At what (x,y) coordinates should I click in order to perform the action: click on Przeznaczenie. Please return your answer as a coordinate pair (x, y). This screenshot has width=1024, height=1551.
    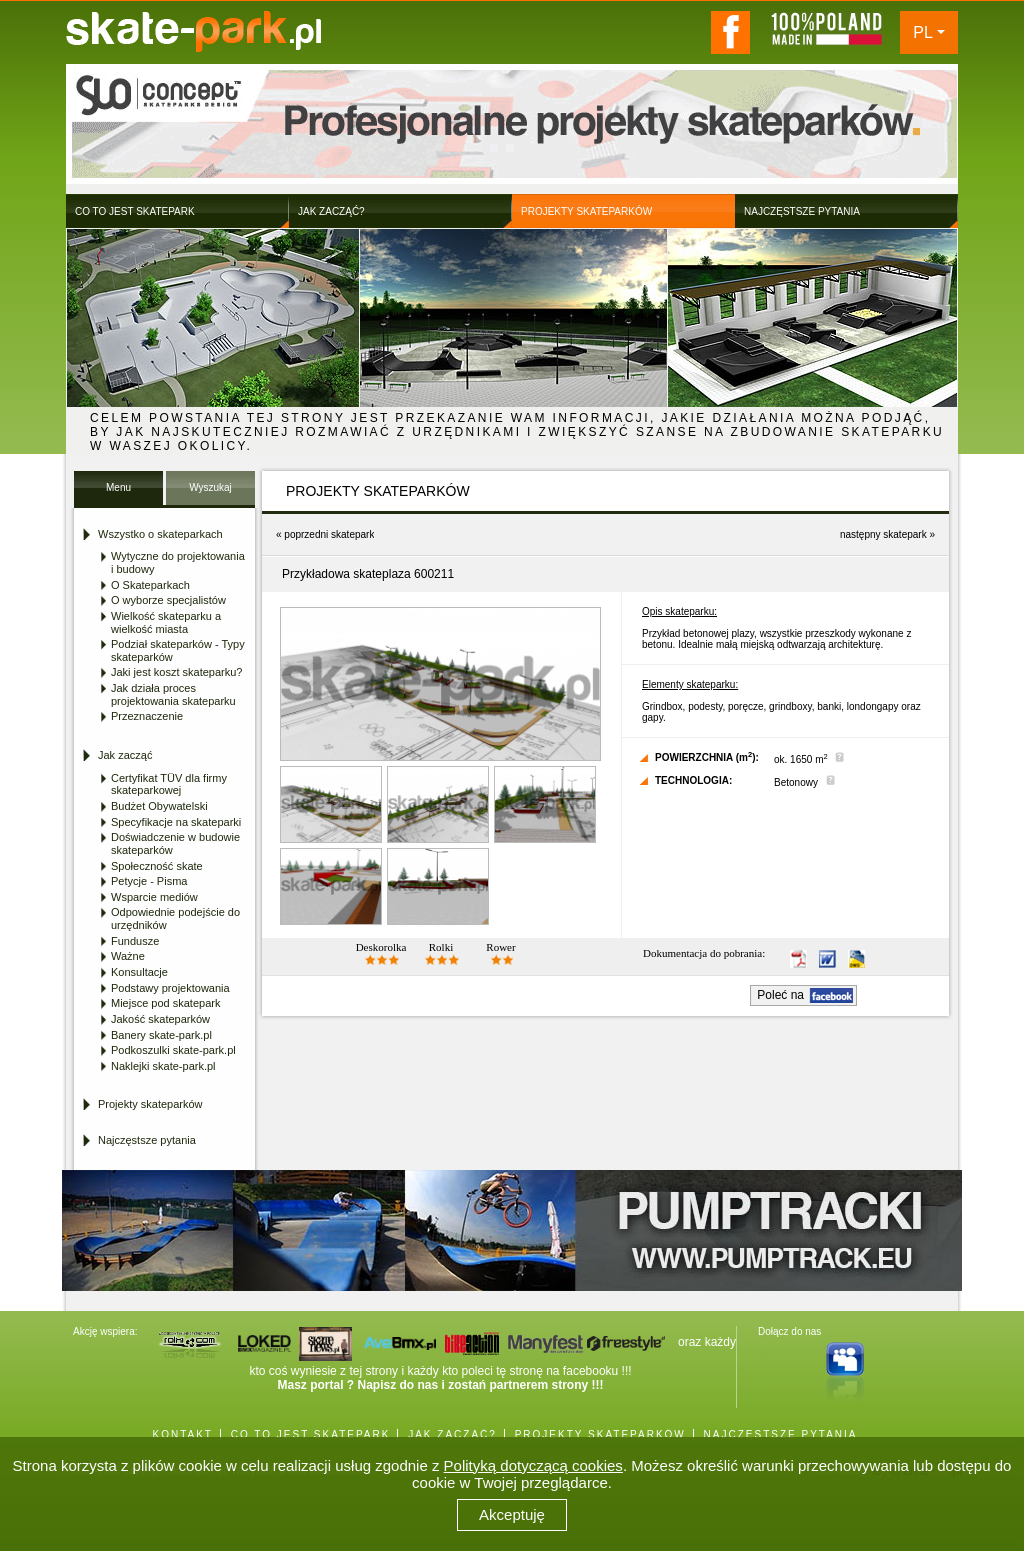
    Looking at the image, I should click on (147, 716).